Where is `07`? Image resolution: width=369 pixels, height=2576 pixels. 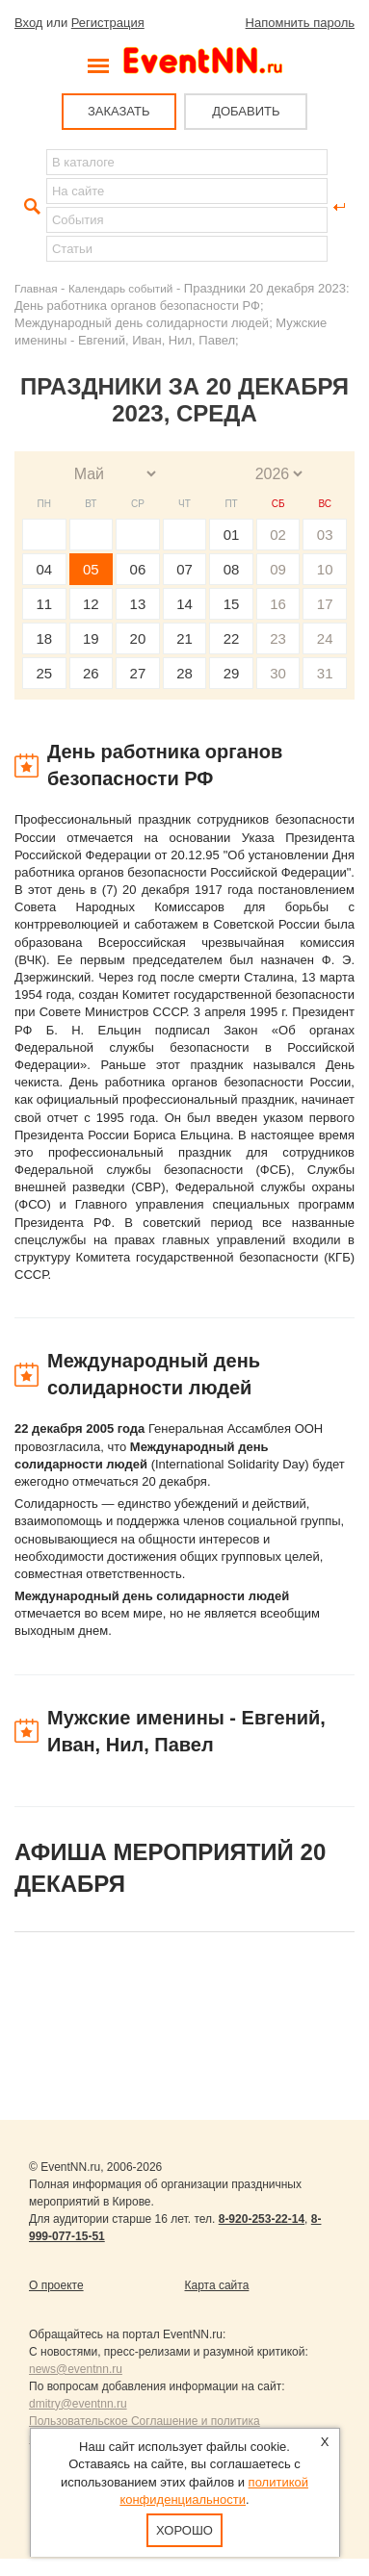
07 is located at coordinates (184, 569).